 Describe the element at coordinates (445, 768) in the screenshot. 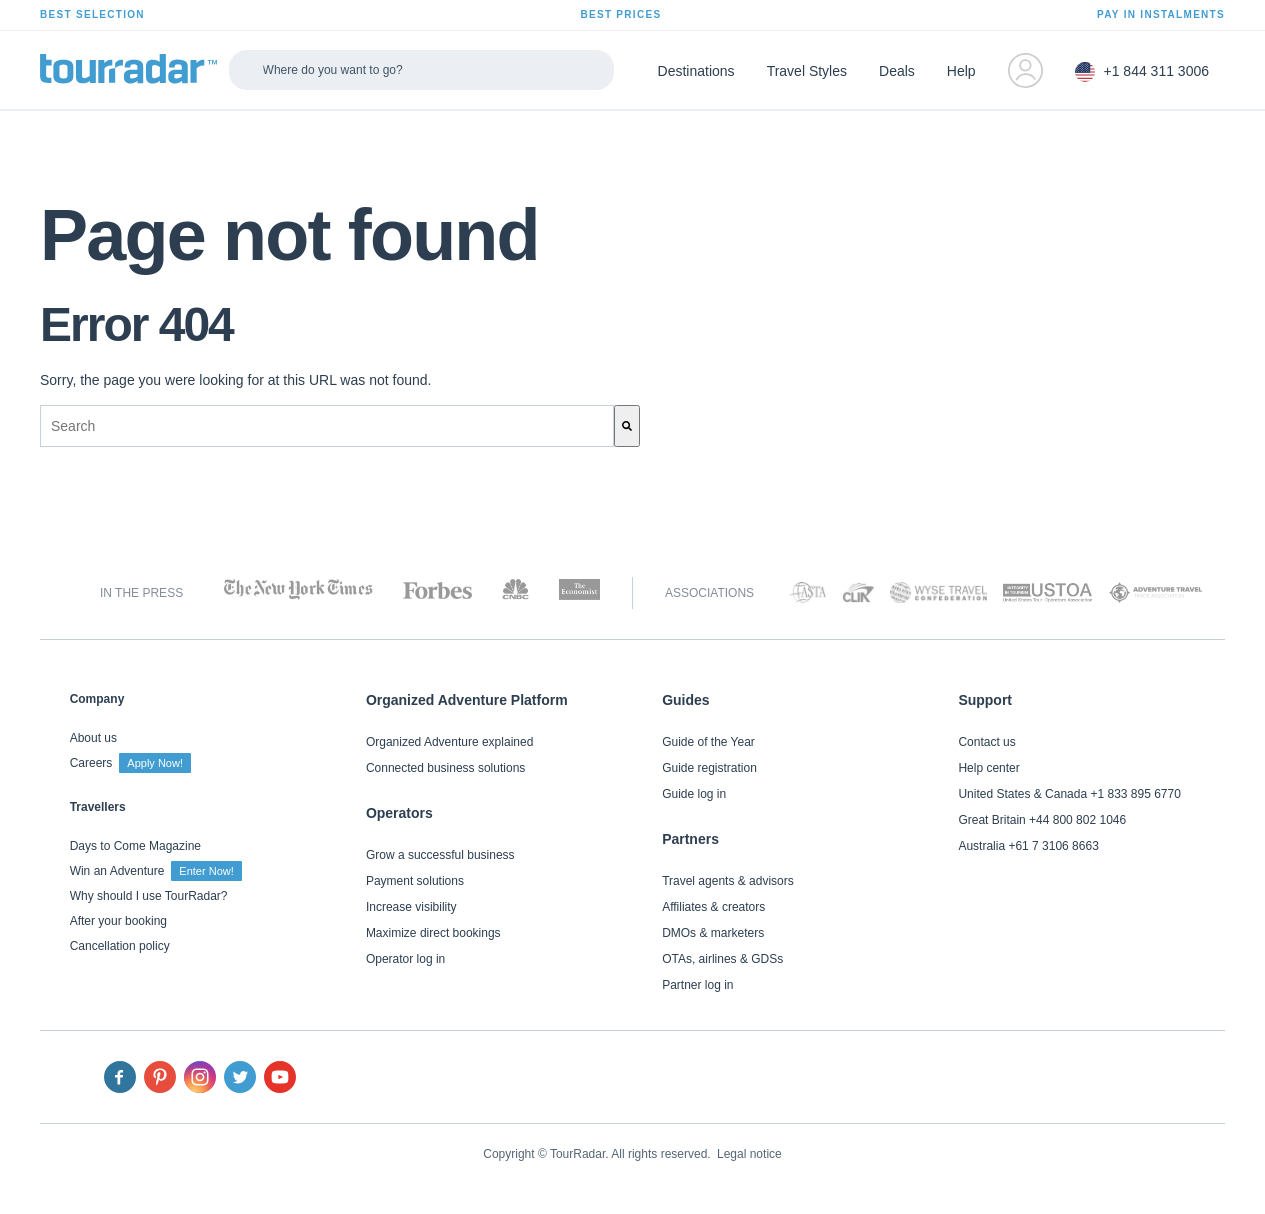

I see `Connected business solutions` at that location.